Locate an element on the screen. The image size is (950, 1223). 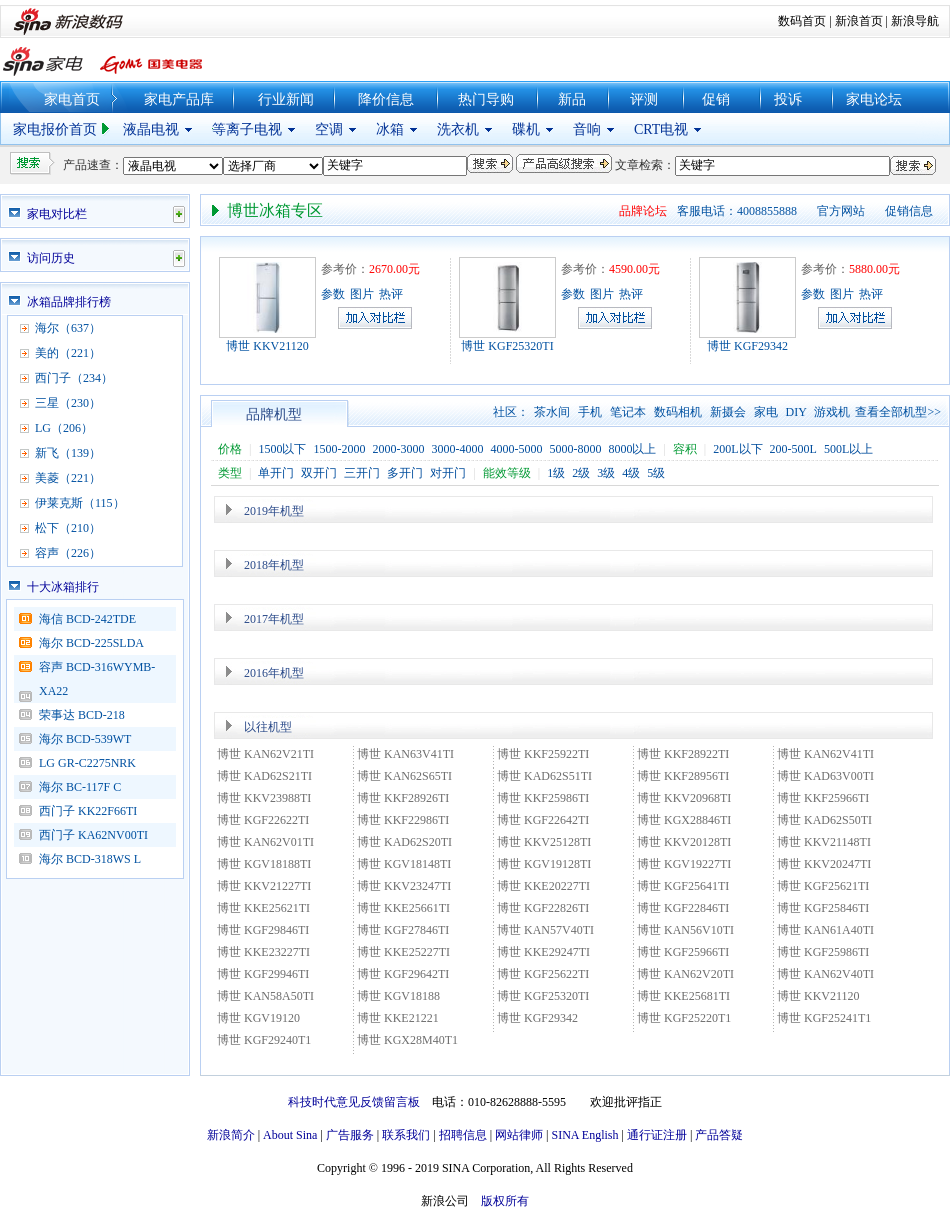
CRT电视 is located at coordinates (661, 129).